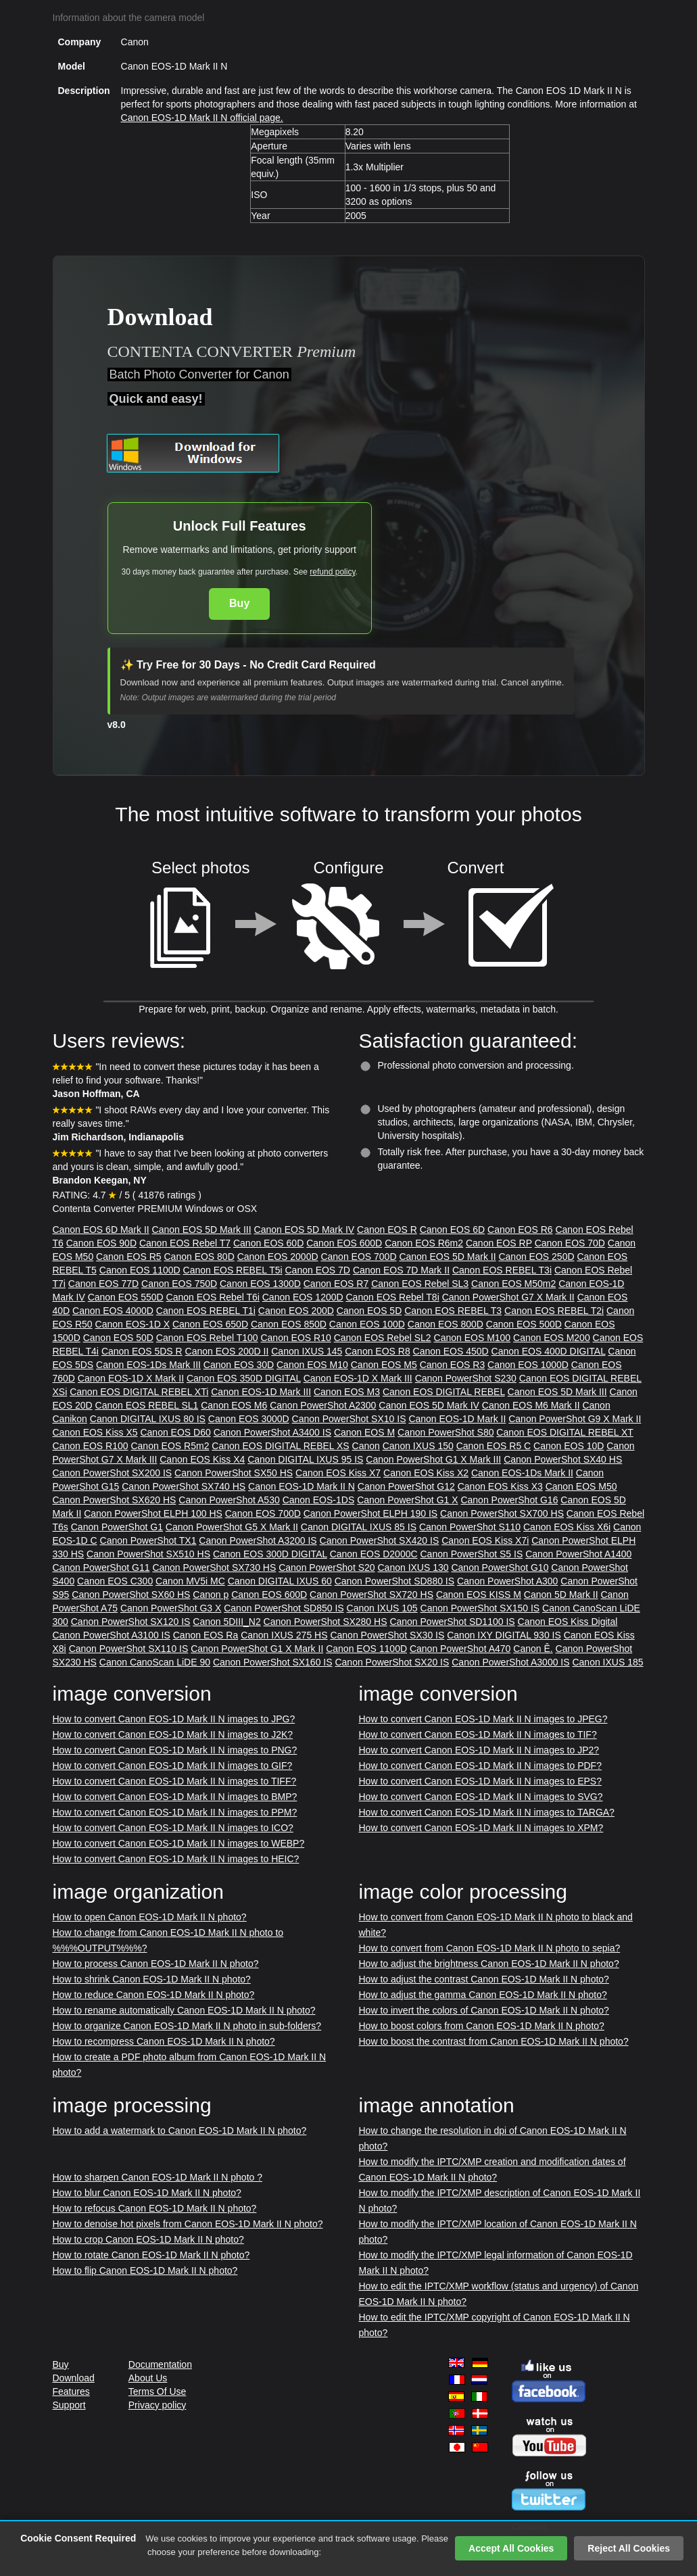  I want to click on Canon PowerShot S5 IS, so click(471, 1554).